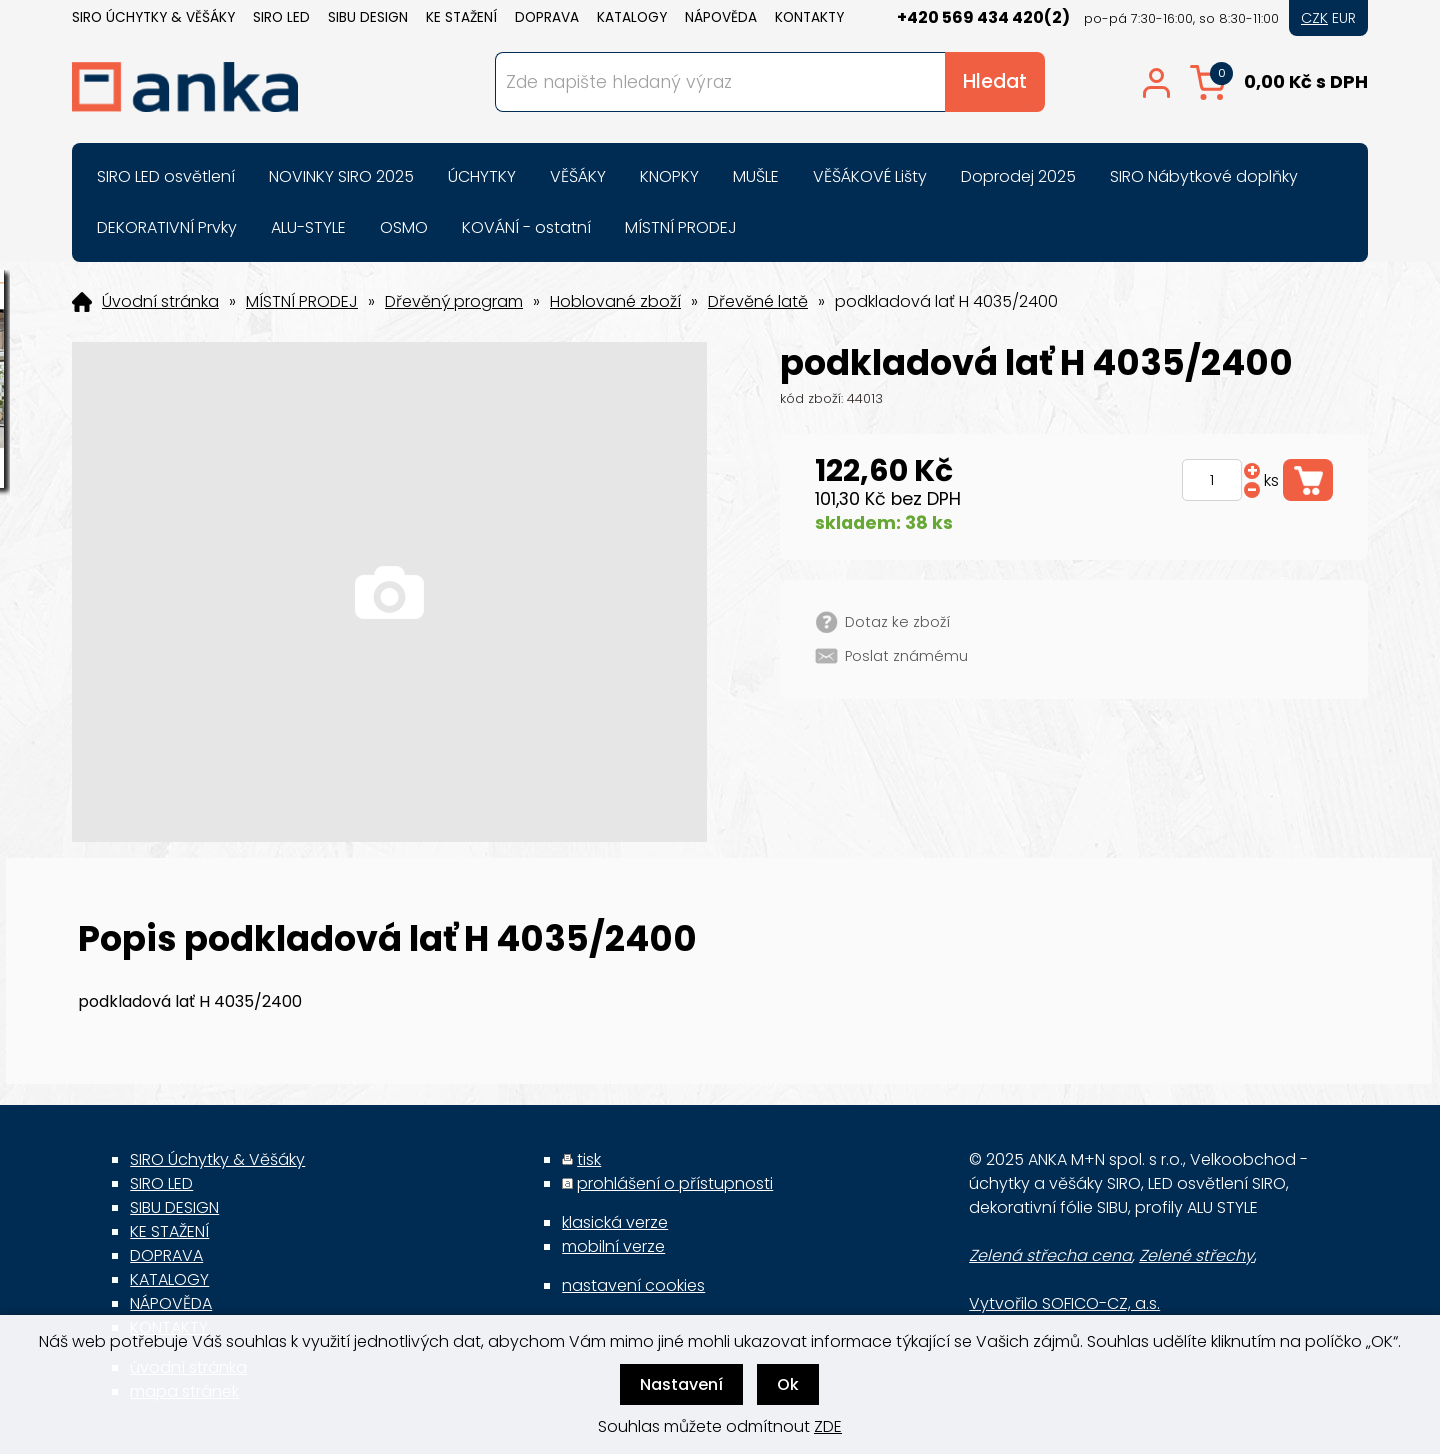 The width and height of the screenshot is (1440, 1454). What do you see at coordinates (454, 302) in the screenshot?
I see `Dřevěný program` at bounding box center [454, 302].